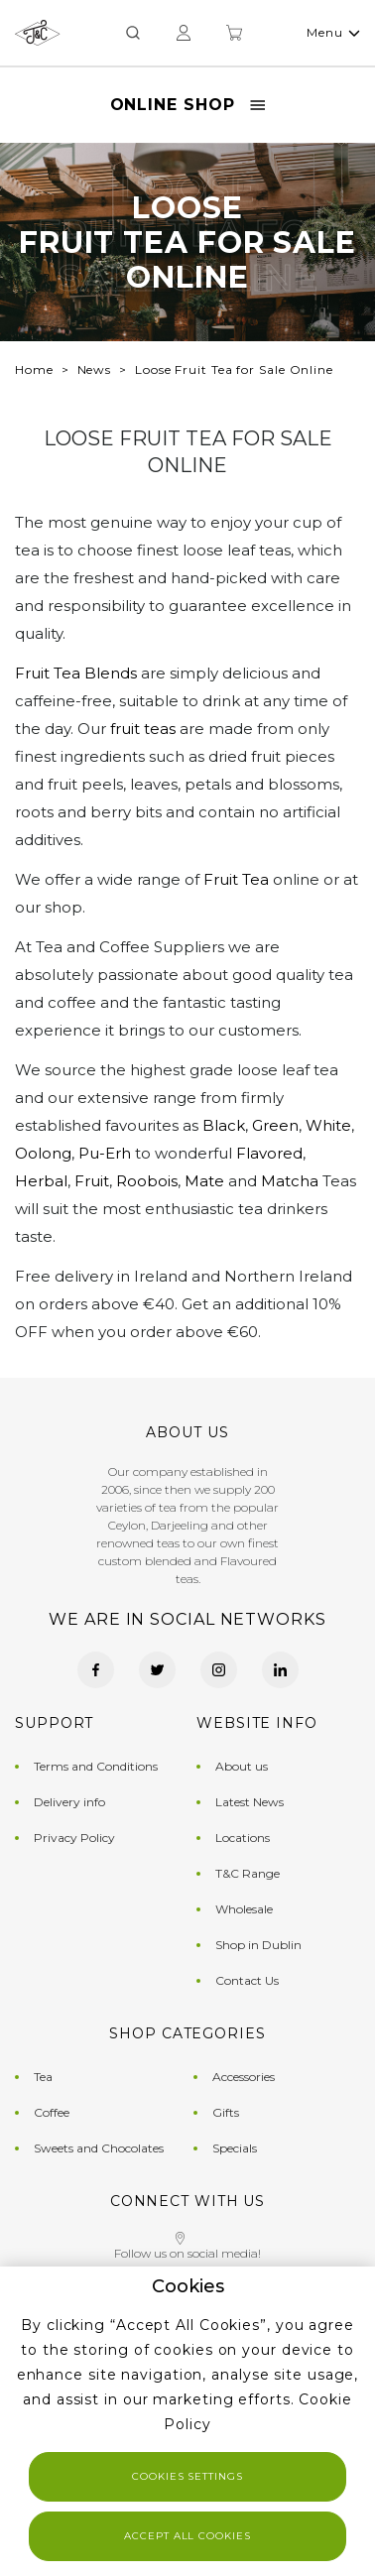 This screenshot has height=2576, width=375. Describe the element at coordinates (269, 1153) in the screenshot. I see `Flavored` at that location.